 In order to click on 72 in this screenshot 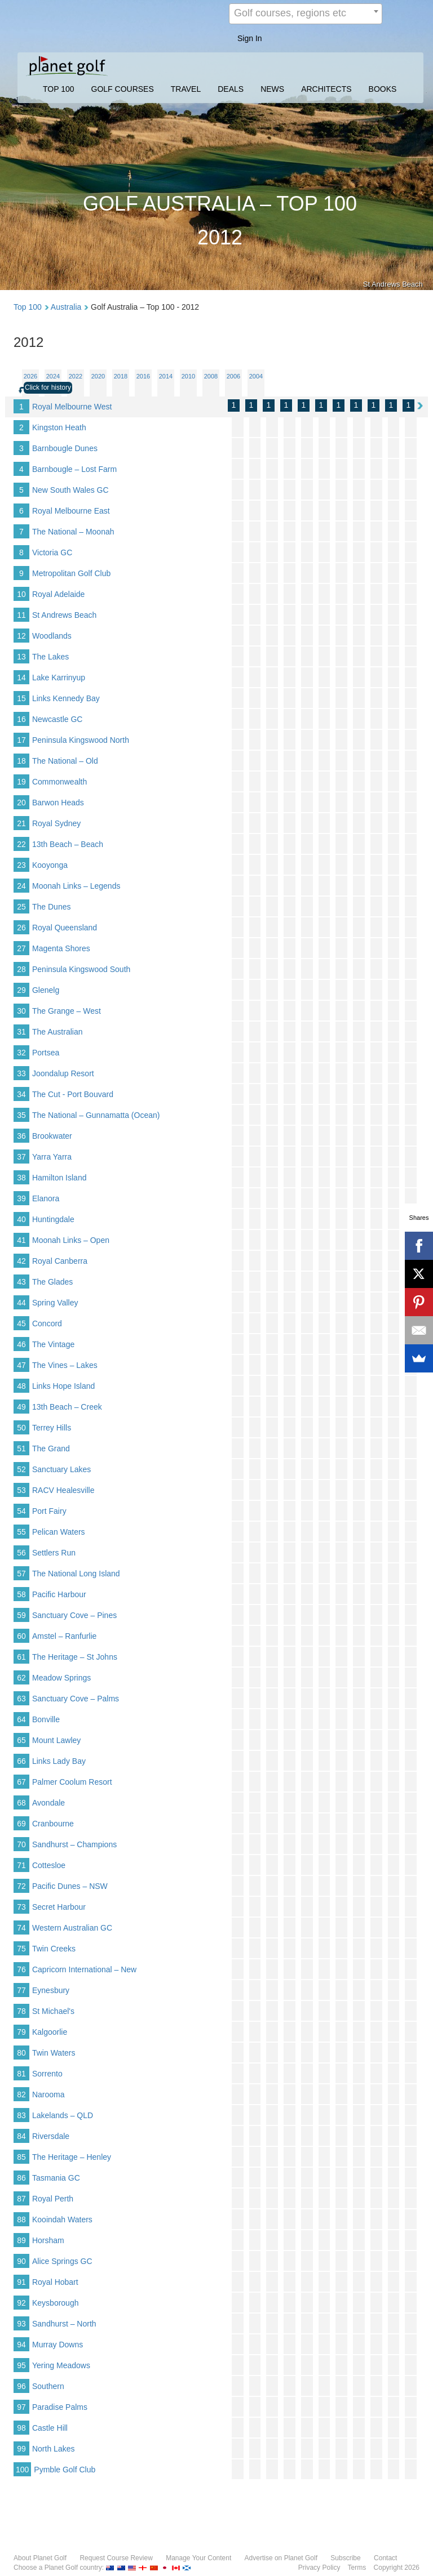, I will do `click(21, 1886)`.